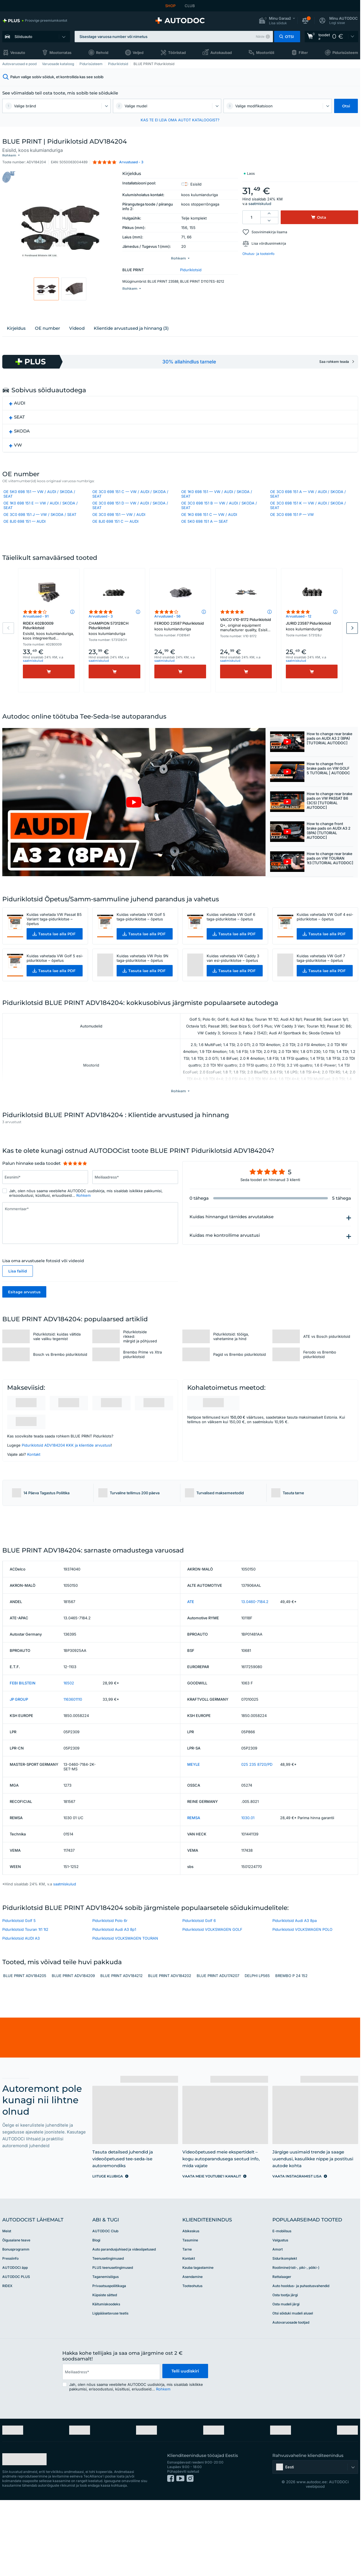 The image size is (363, 2576). Describe the element at coordinates (66, 1476) in the screenshot. I see `Piduriklotsid ADV184204 KKK ja klientide arvustusi` at that location.